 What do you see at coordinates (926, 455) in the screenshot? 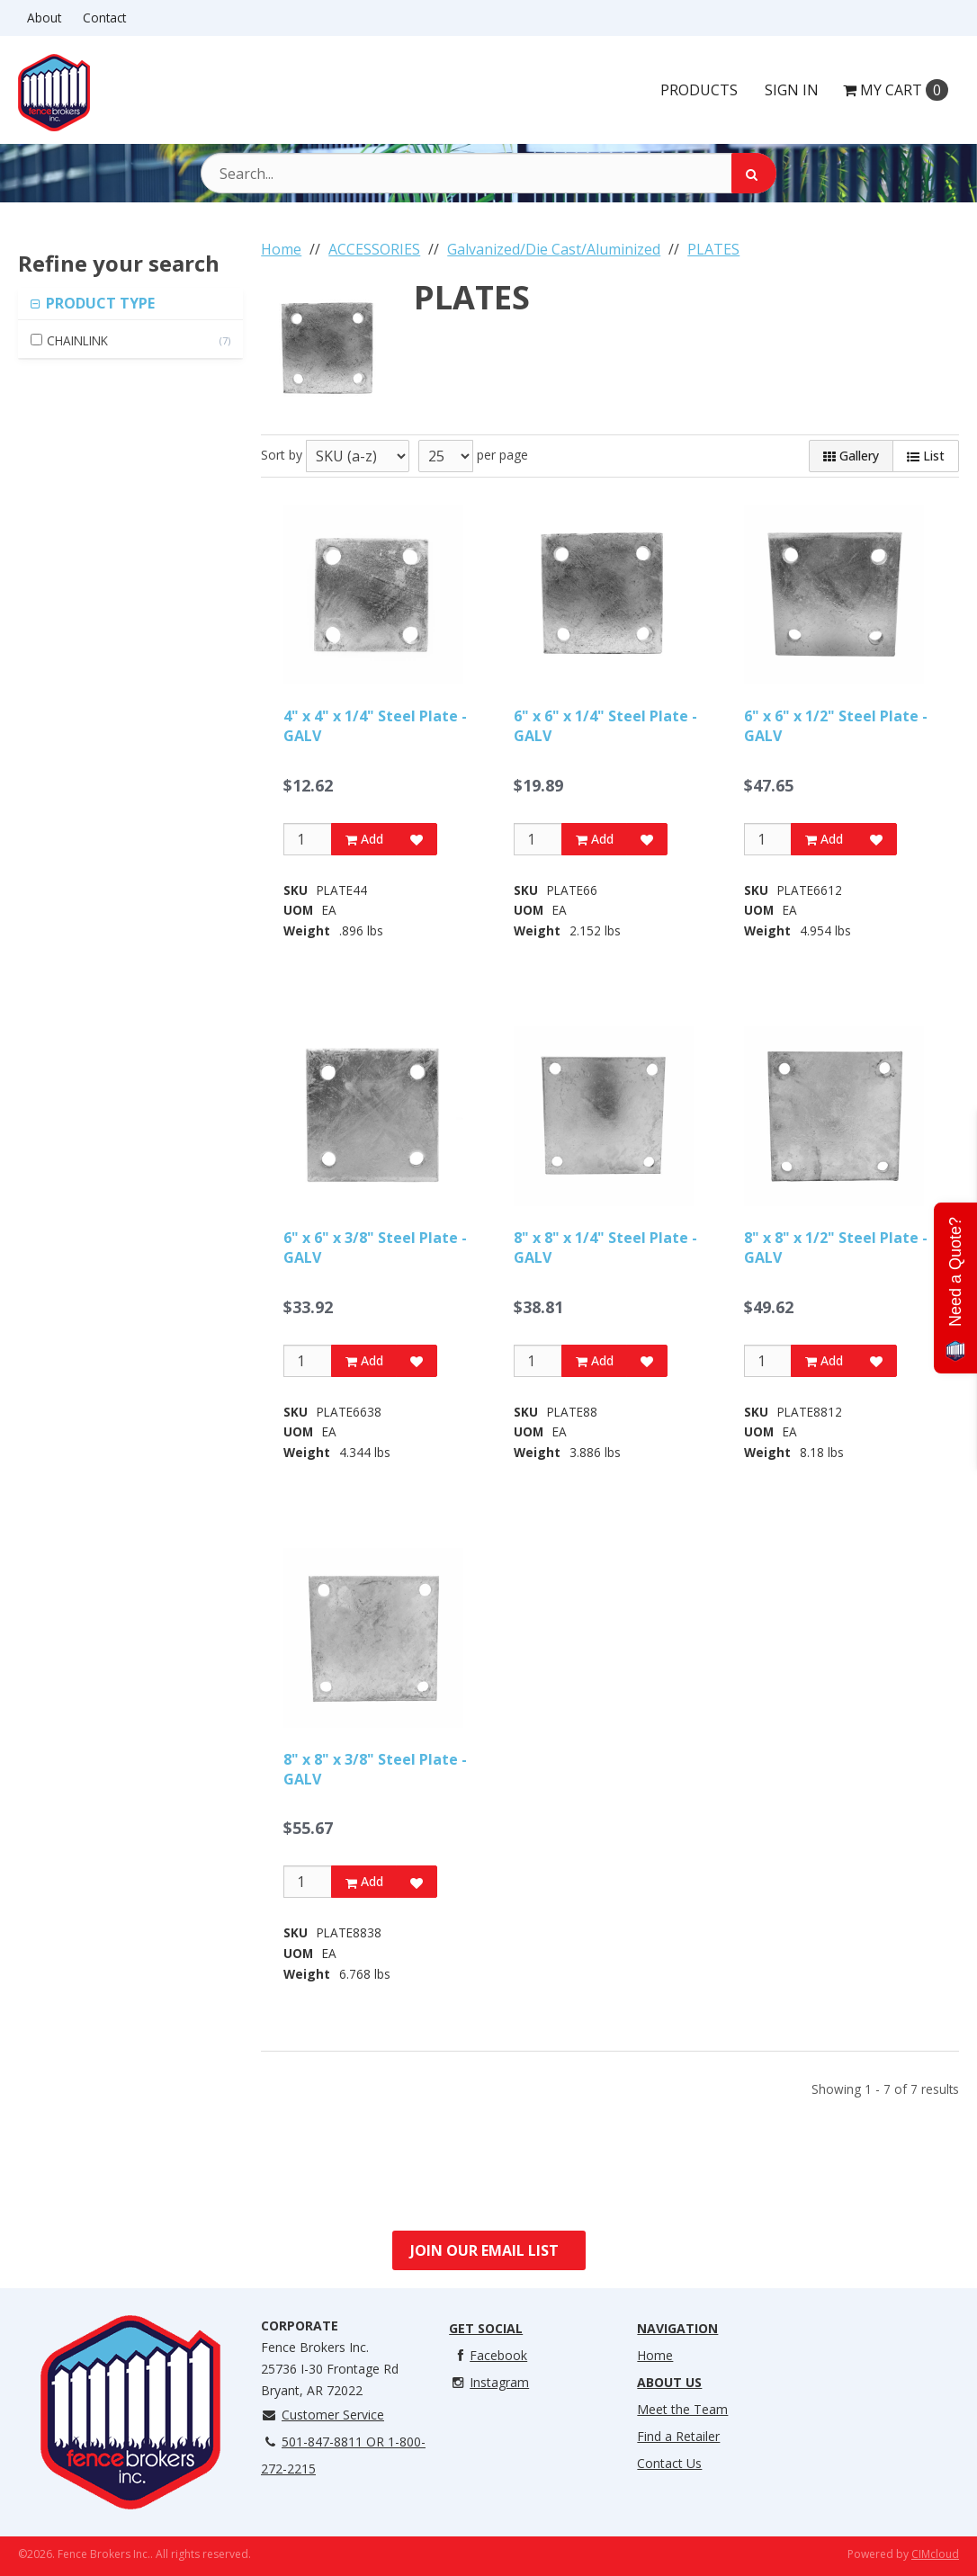
I see `List` at bounding box center [926, 455].